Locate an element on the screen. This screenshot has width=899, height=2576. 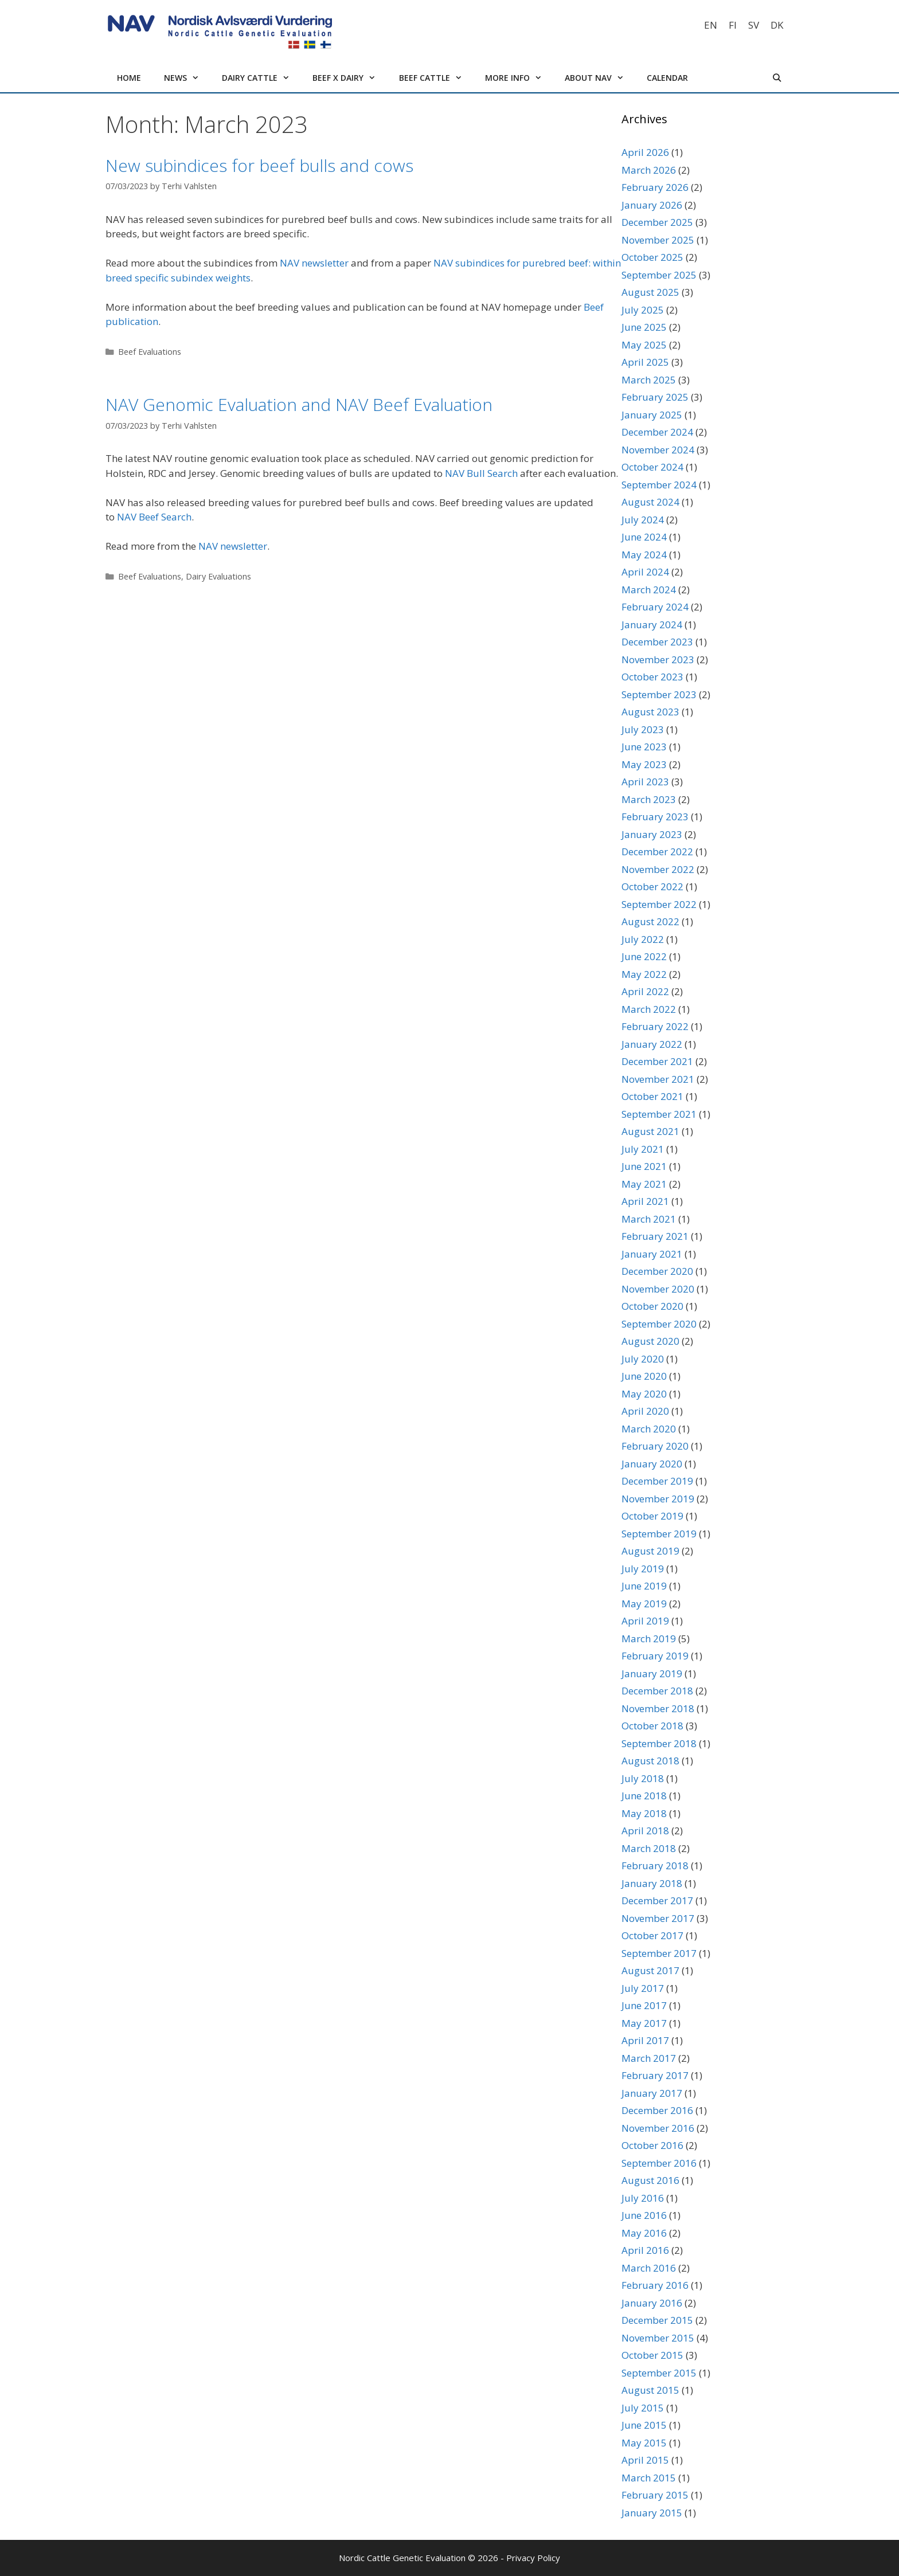
September 2022 is located at coordinates (659, 904).